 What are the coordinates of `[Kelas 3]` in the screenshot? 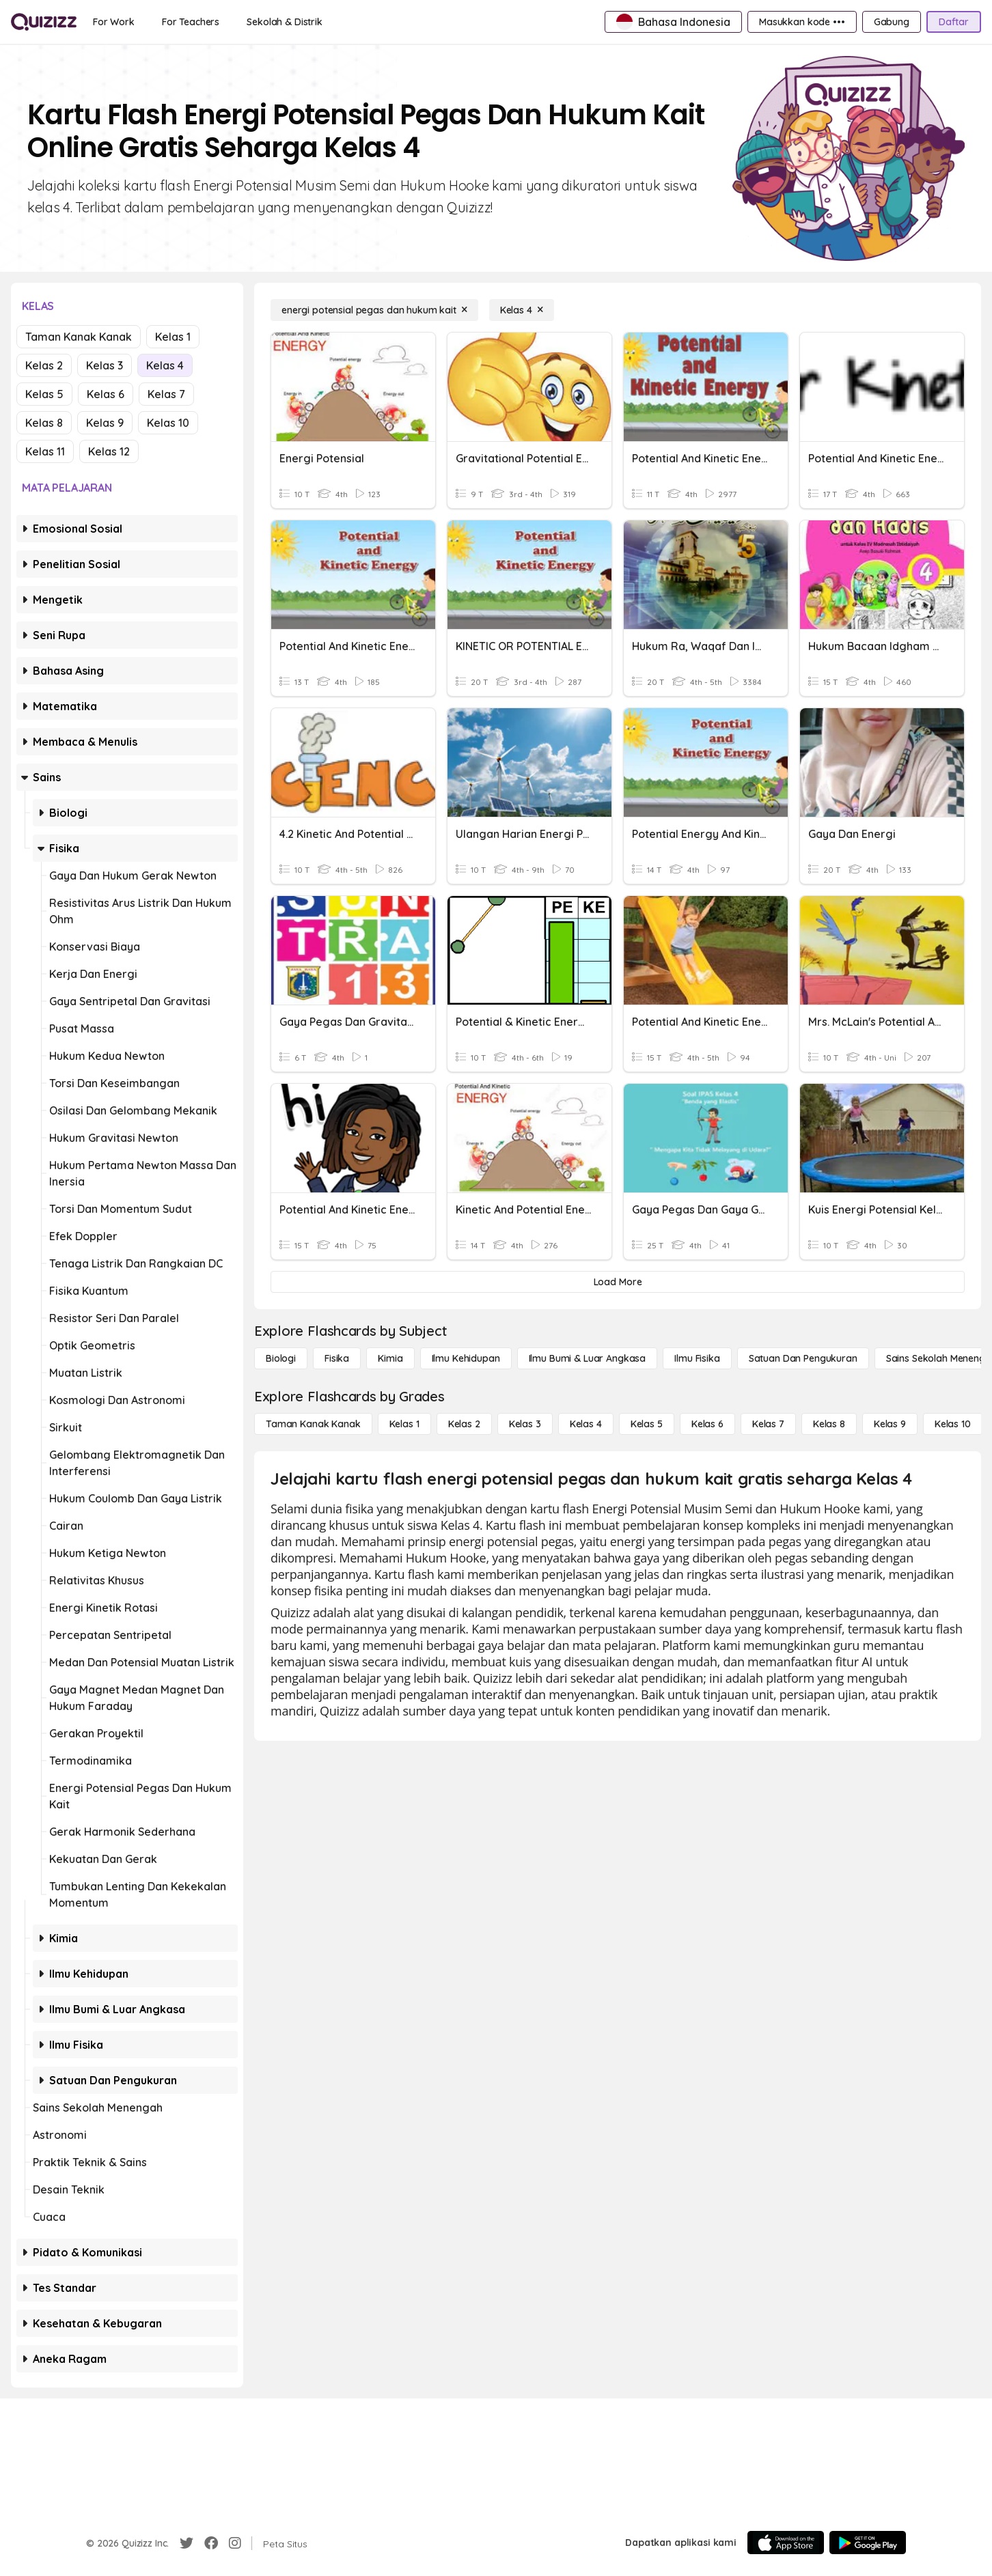 It's located at (525, 1424).